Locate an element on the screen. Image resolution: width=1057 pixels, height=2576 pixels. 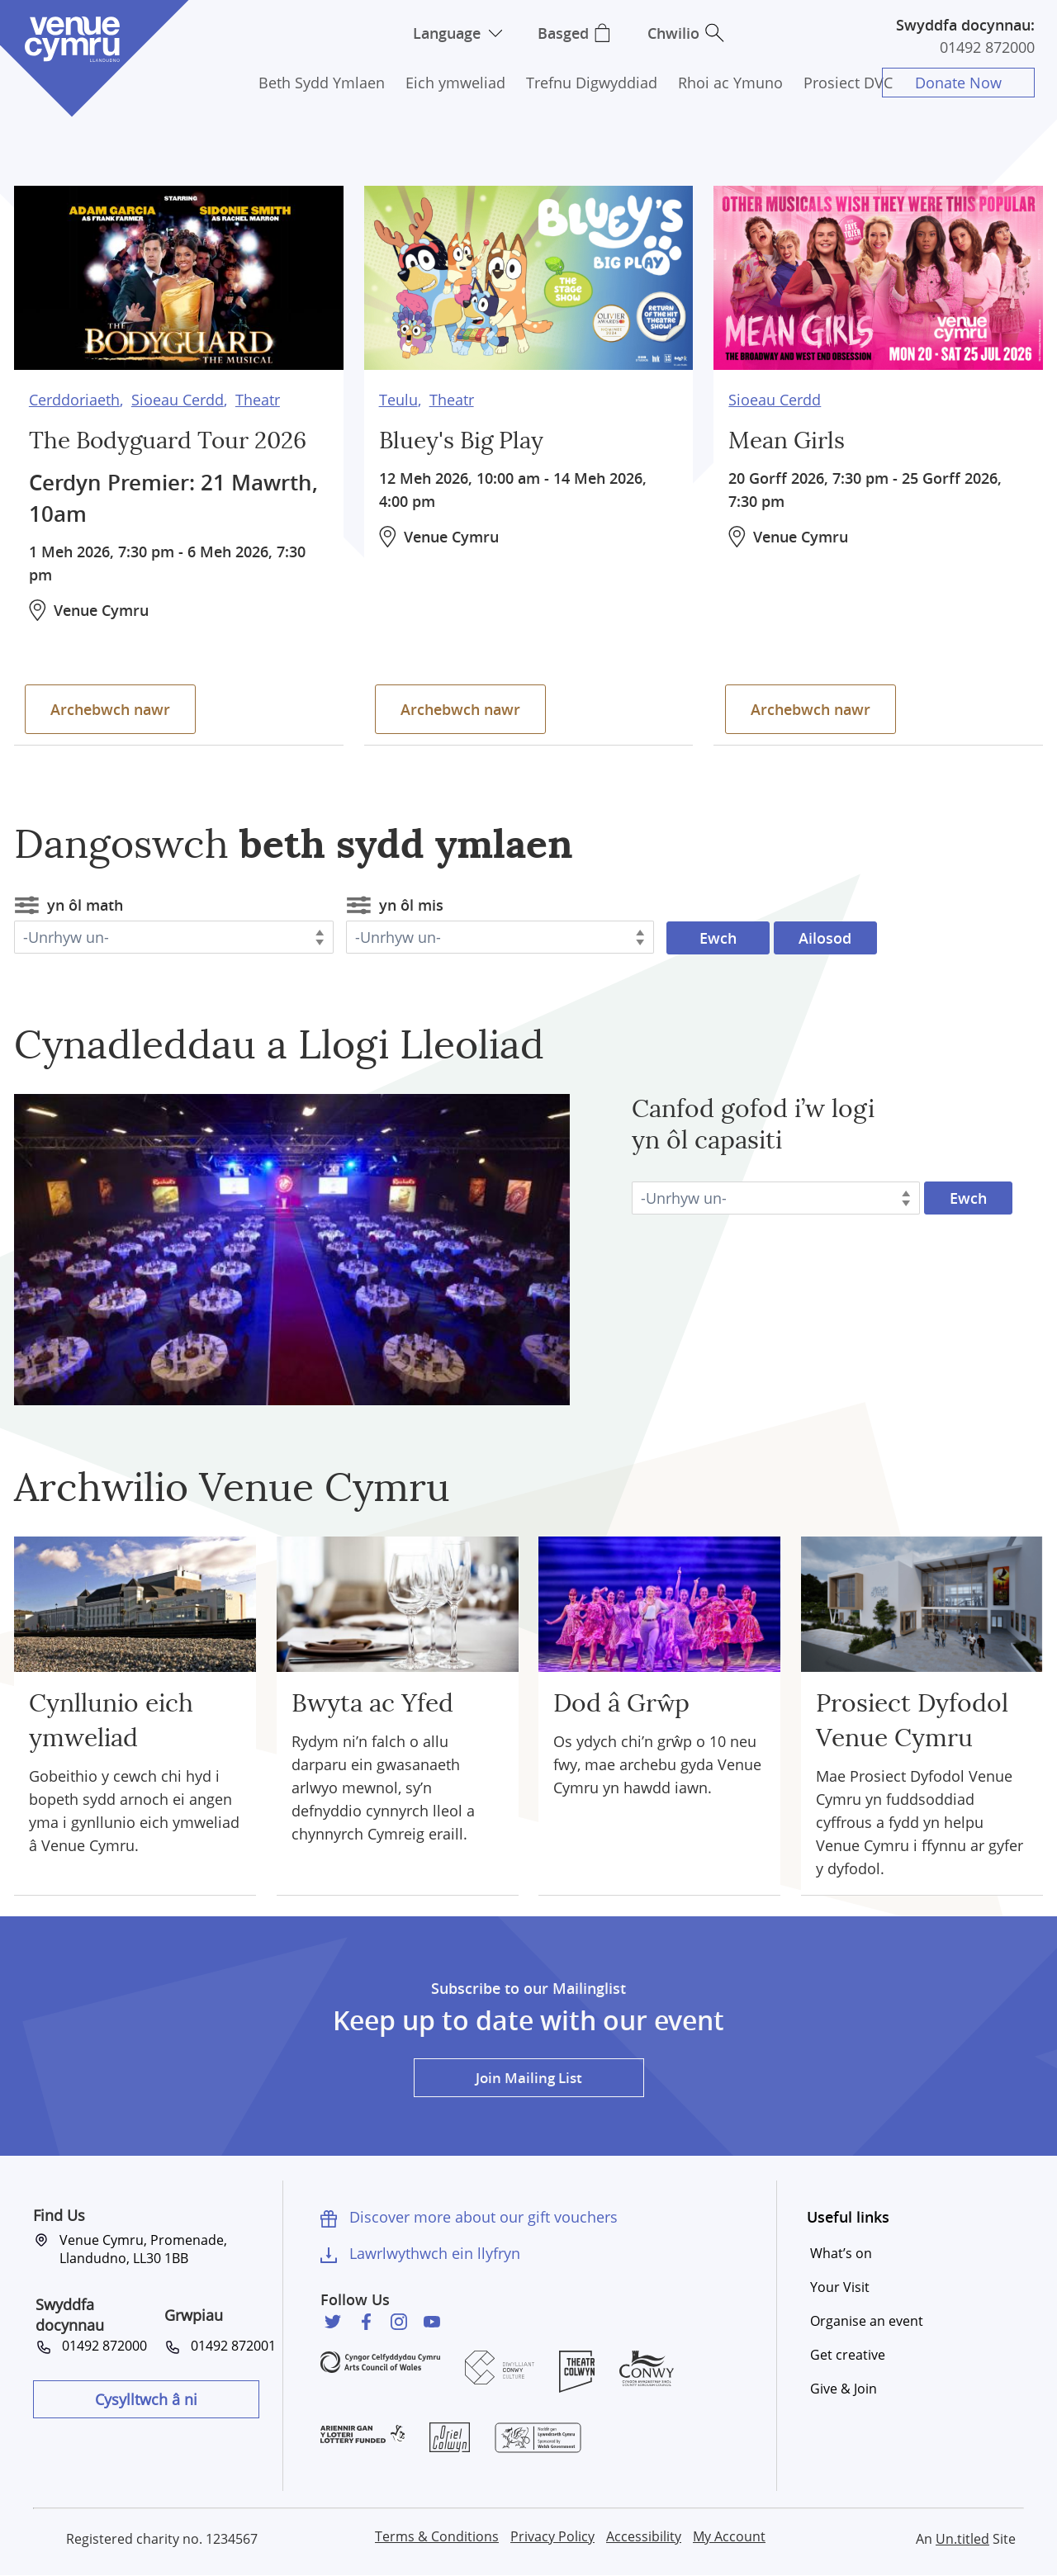
Give & Join is located at coordinates (843, 2388).